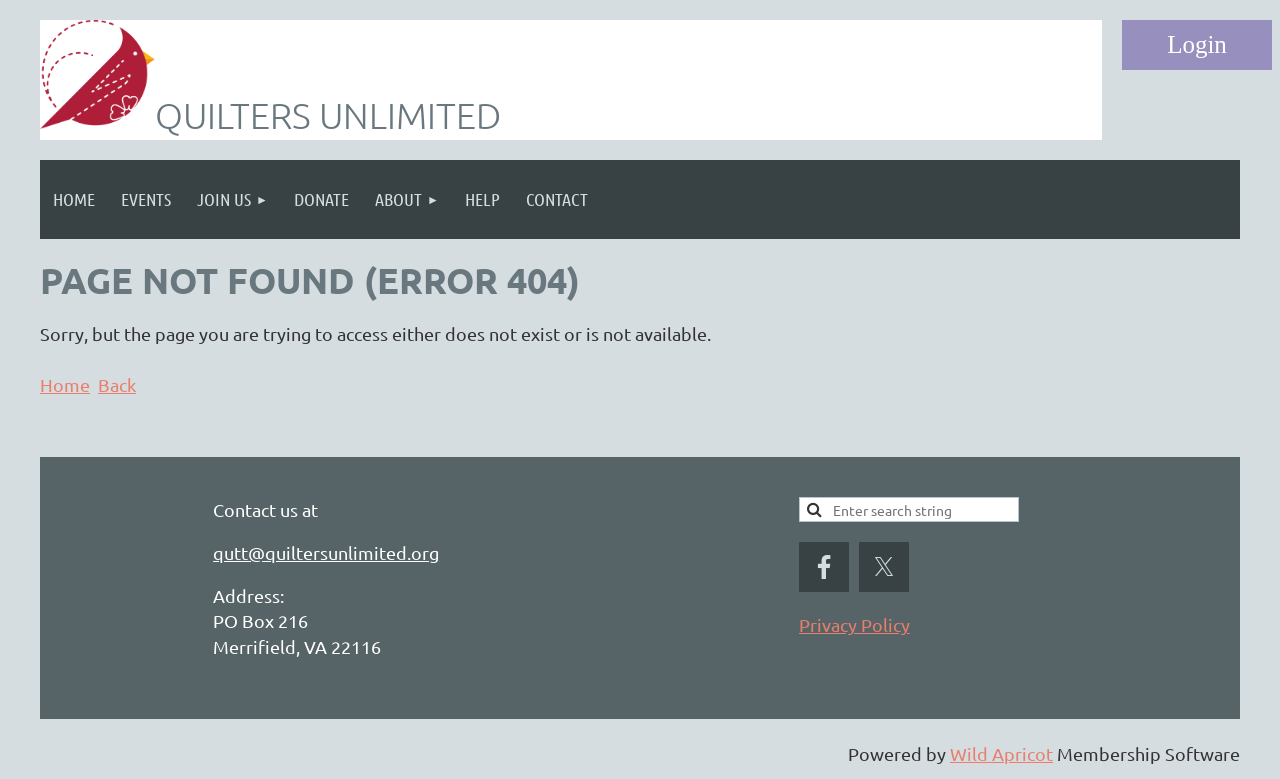 This screenshot has width=1280, height=779. I want to click on Log in, so click(1197, 45).